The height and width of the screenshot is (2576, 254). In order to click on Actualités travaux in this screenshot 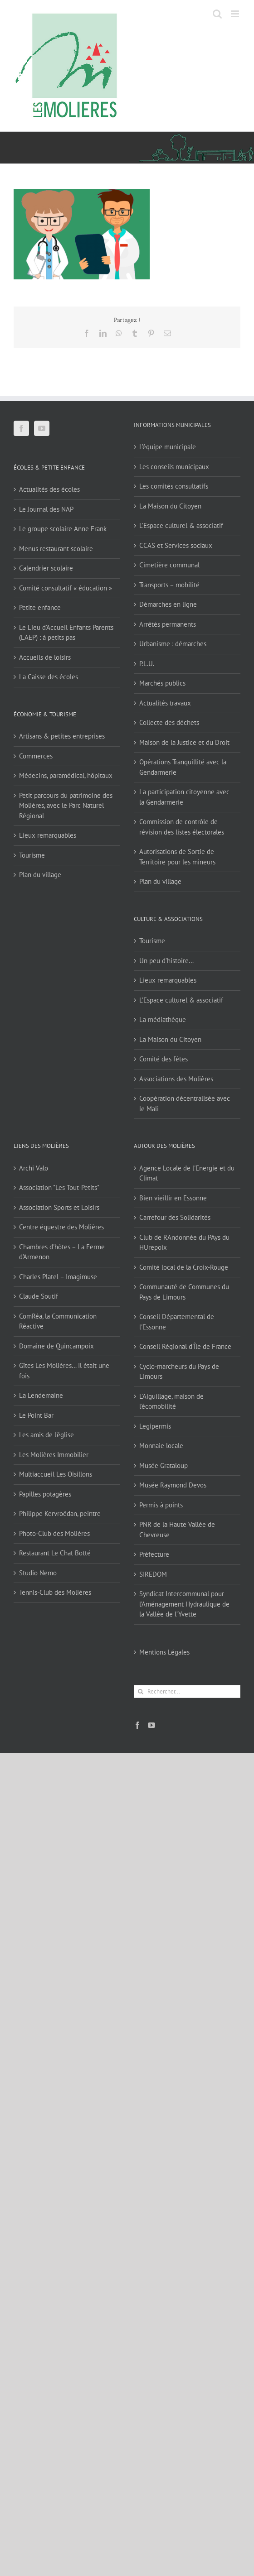, I will do `click(165, 703)`.